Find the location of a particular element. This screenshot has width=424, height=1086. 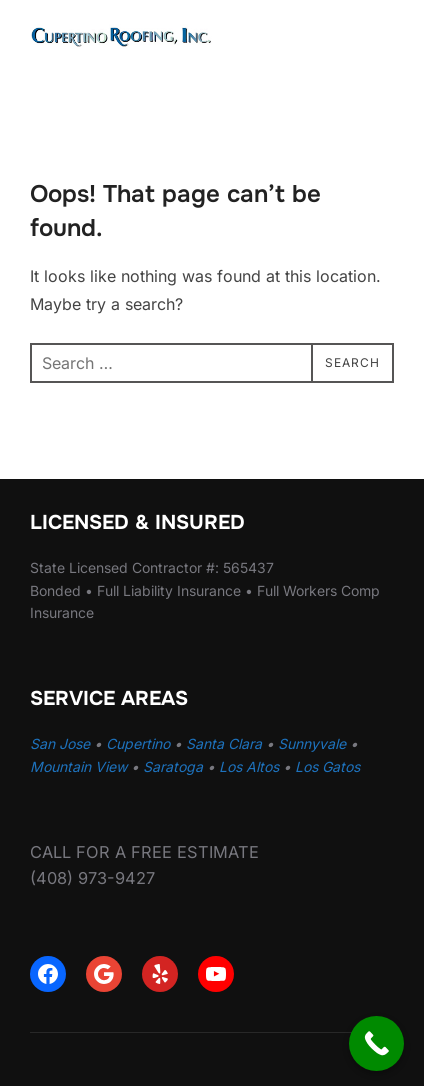

Santa Clara is located at coordinates (224, 743).